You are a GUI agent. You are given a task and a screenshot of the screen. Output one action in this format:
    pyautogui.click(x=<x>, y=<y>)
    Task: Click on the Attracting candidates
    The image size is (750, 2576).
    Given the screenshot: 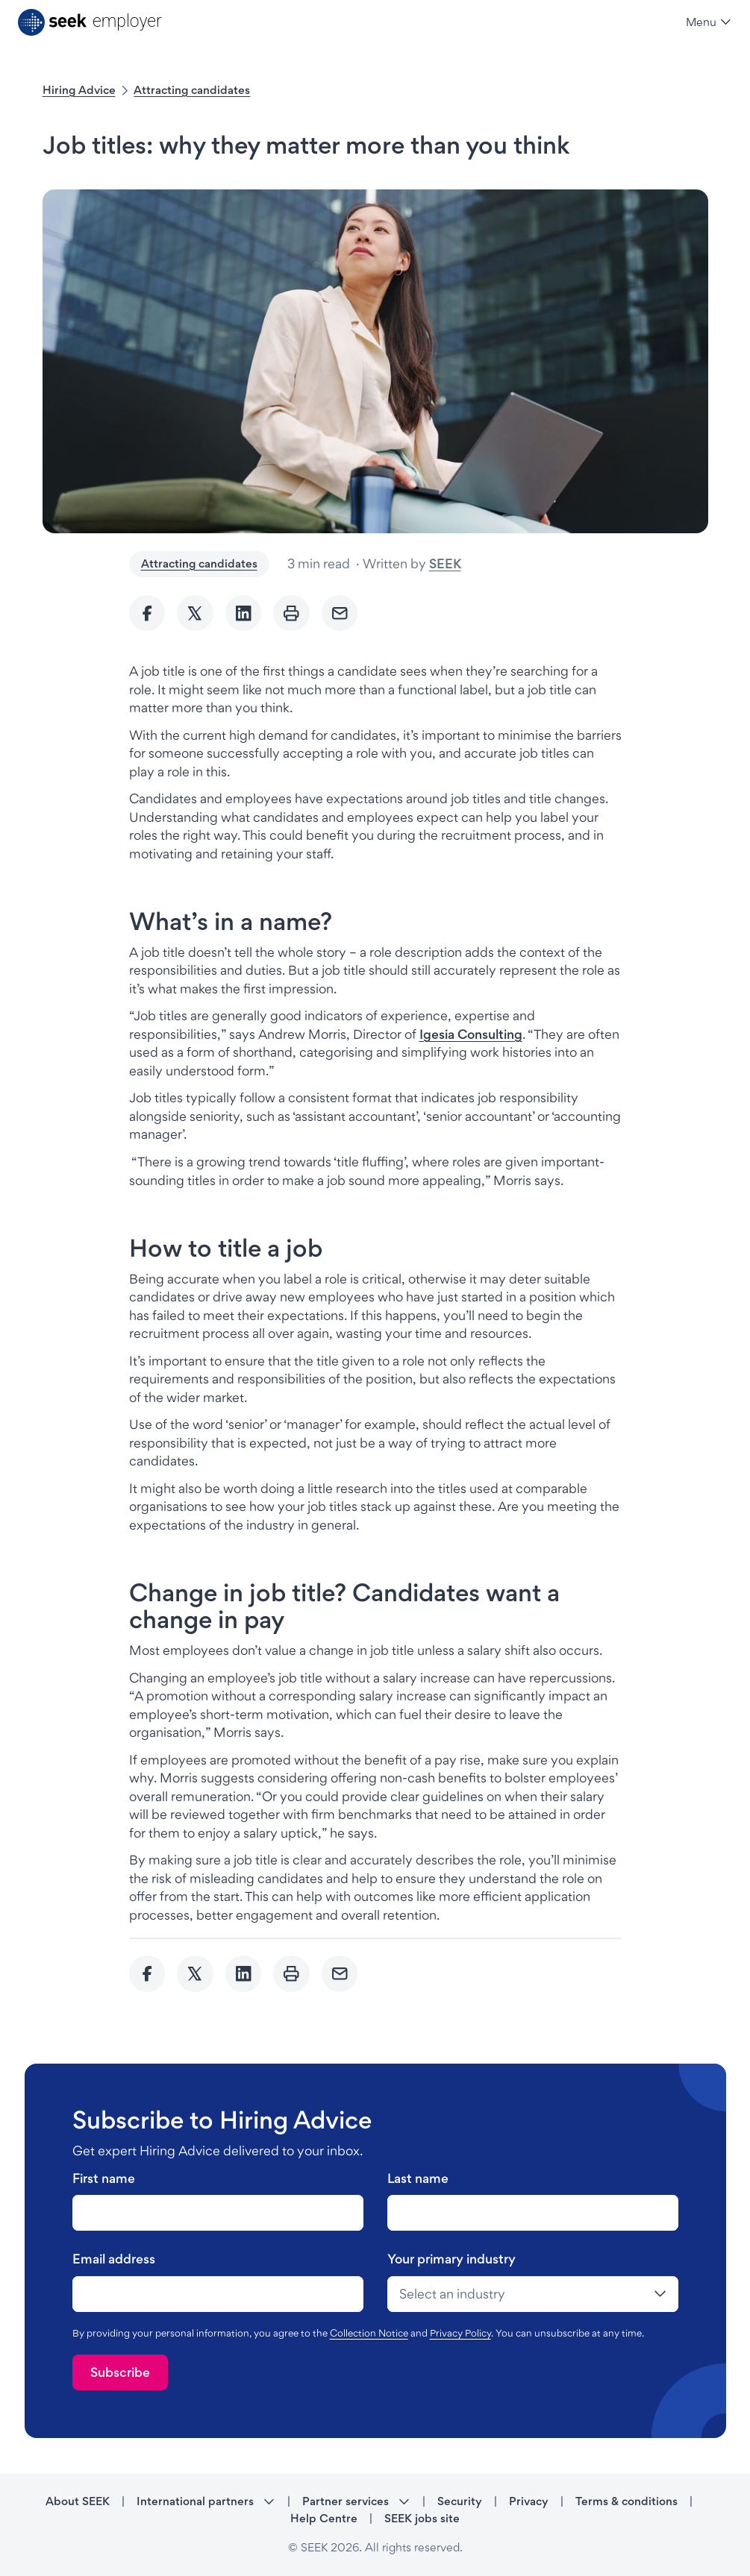 What is the action you would take?
    pyautogui.click(x=192, y=90)
    